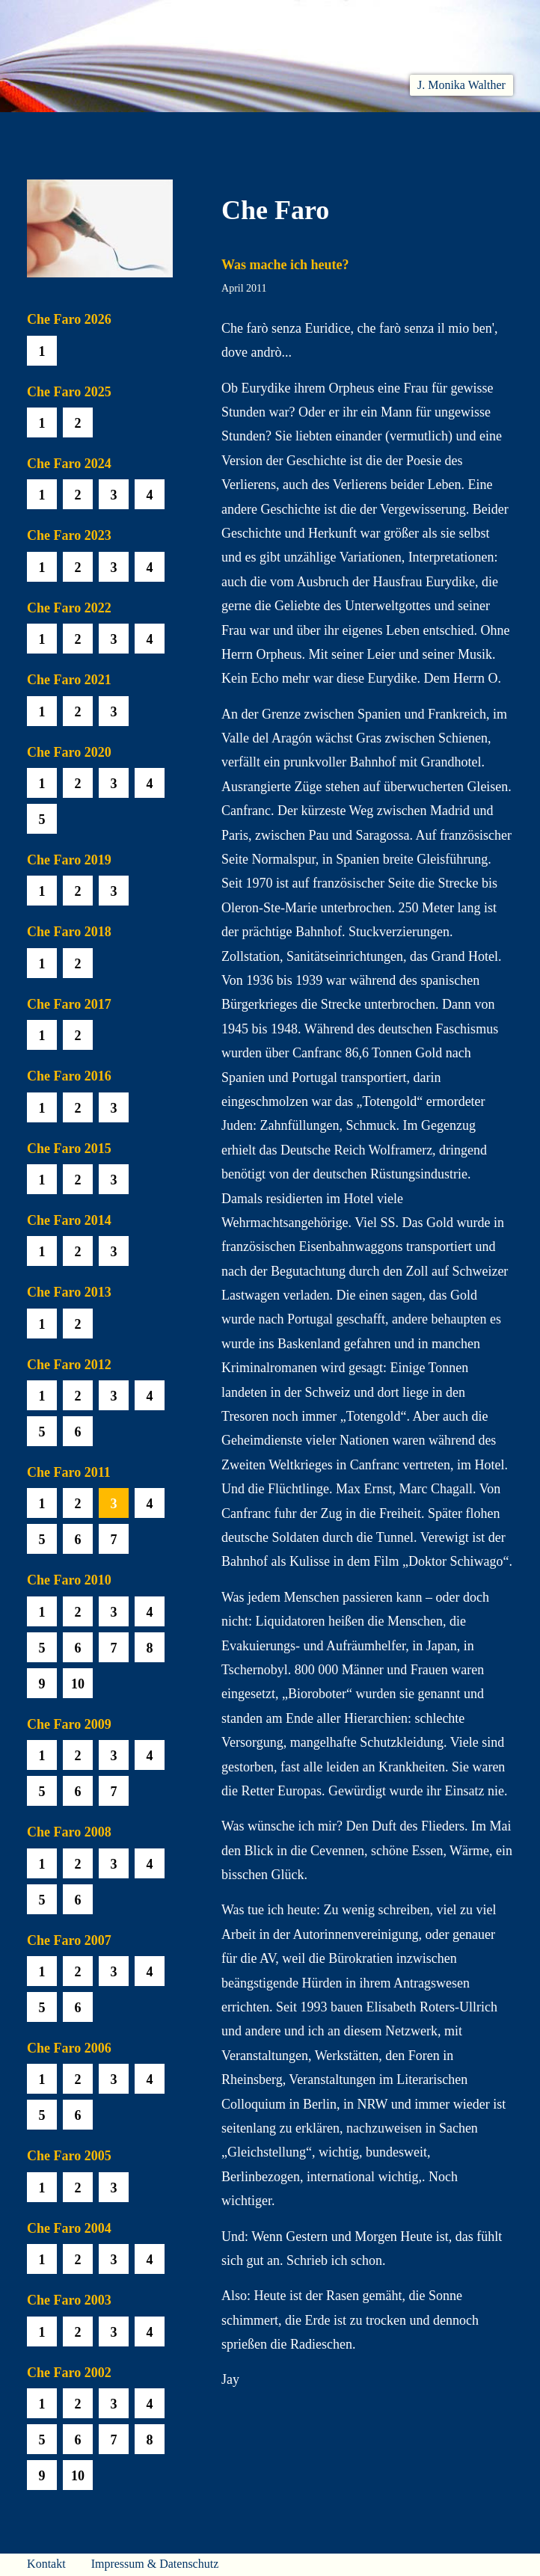 This screenshot has width=540, height=2576. What do you see at coordinates (281, 131) in the screenshot?
I see `Che Faro` at bounding box center [281, 131].